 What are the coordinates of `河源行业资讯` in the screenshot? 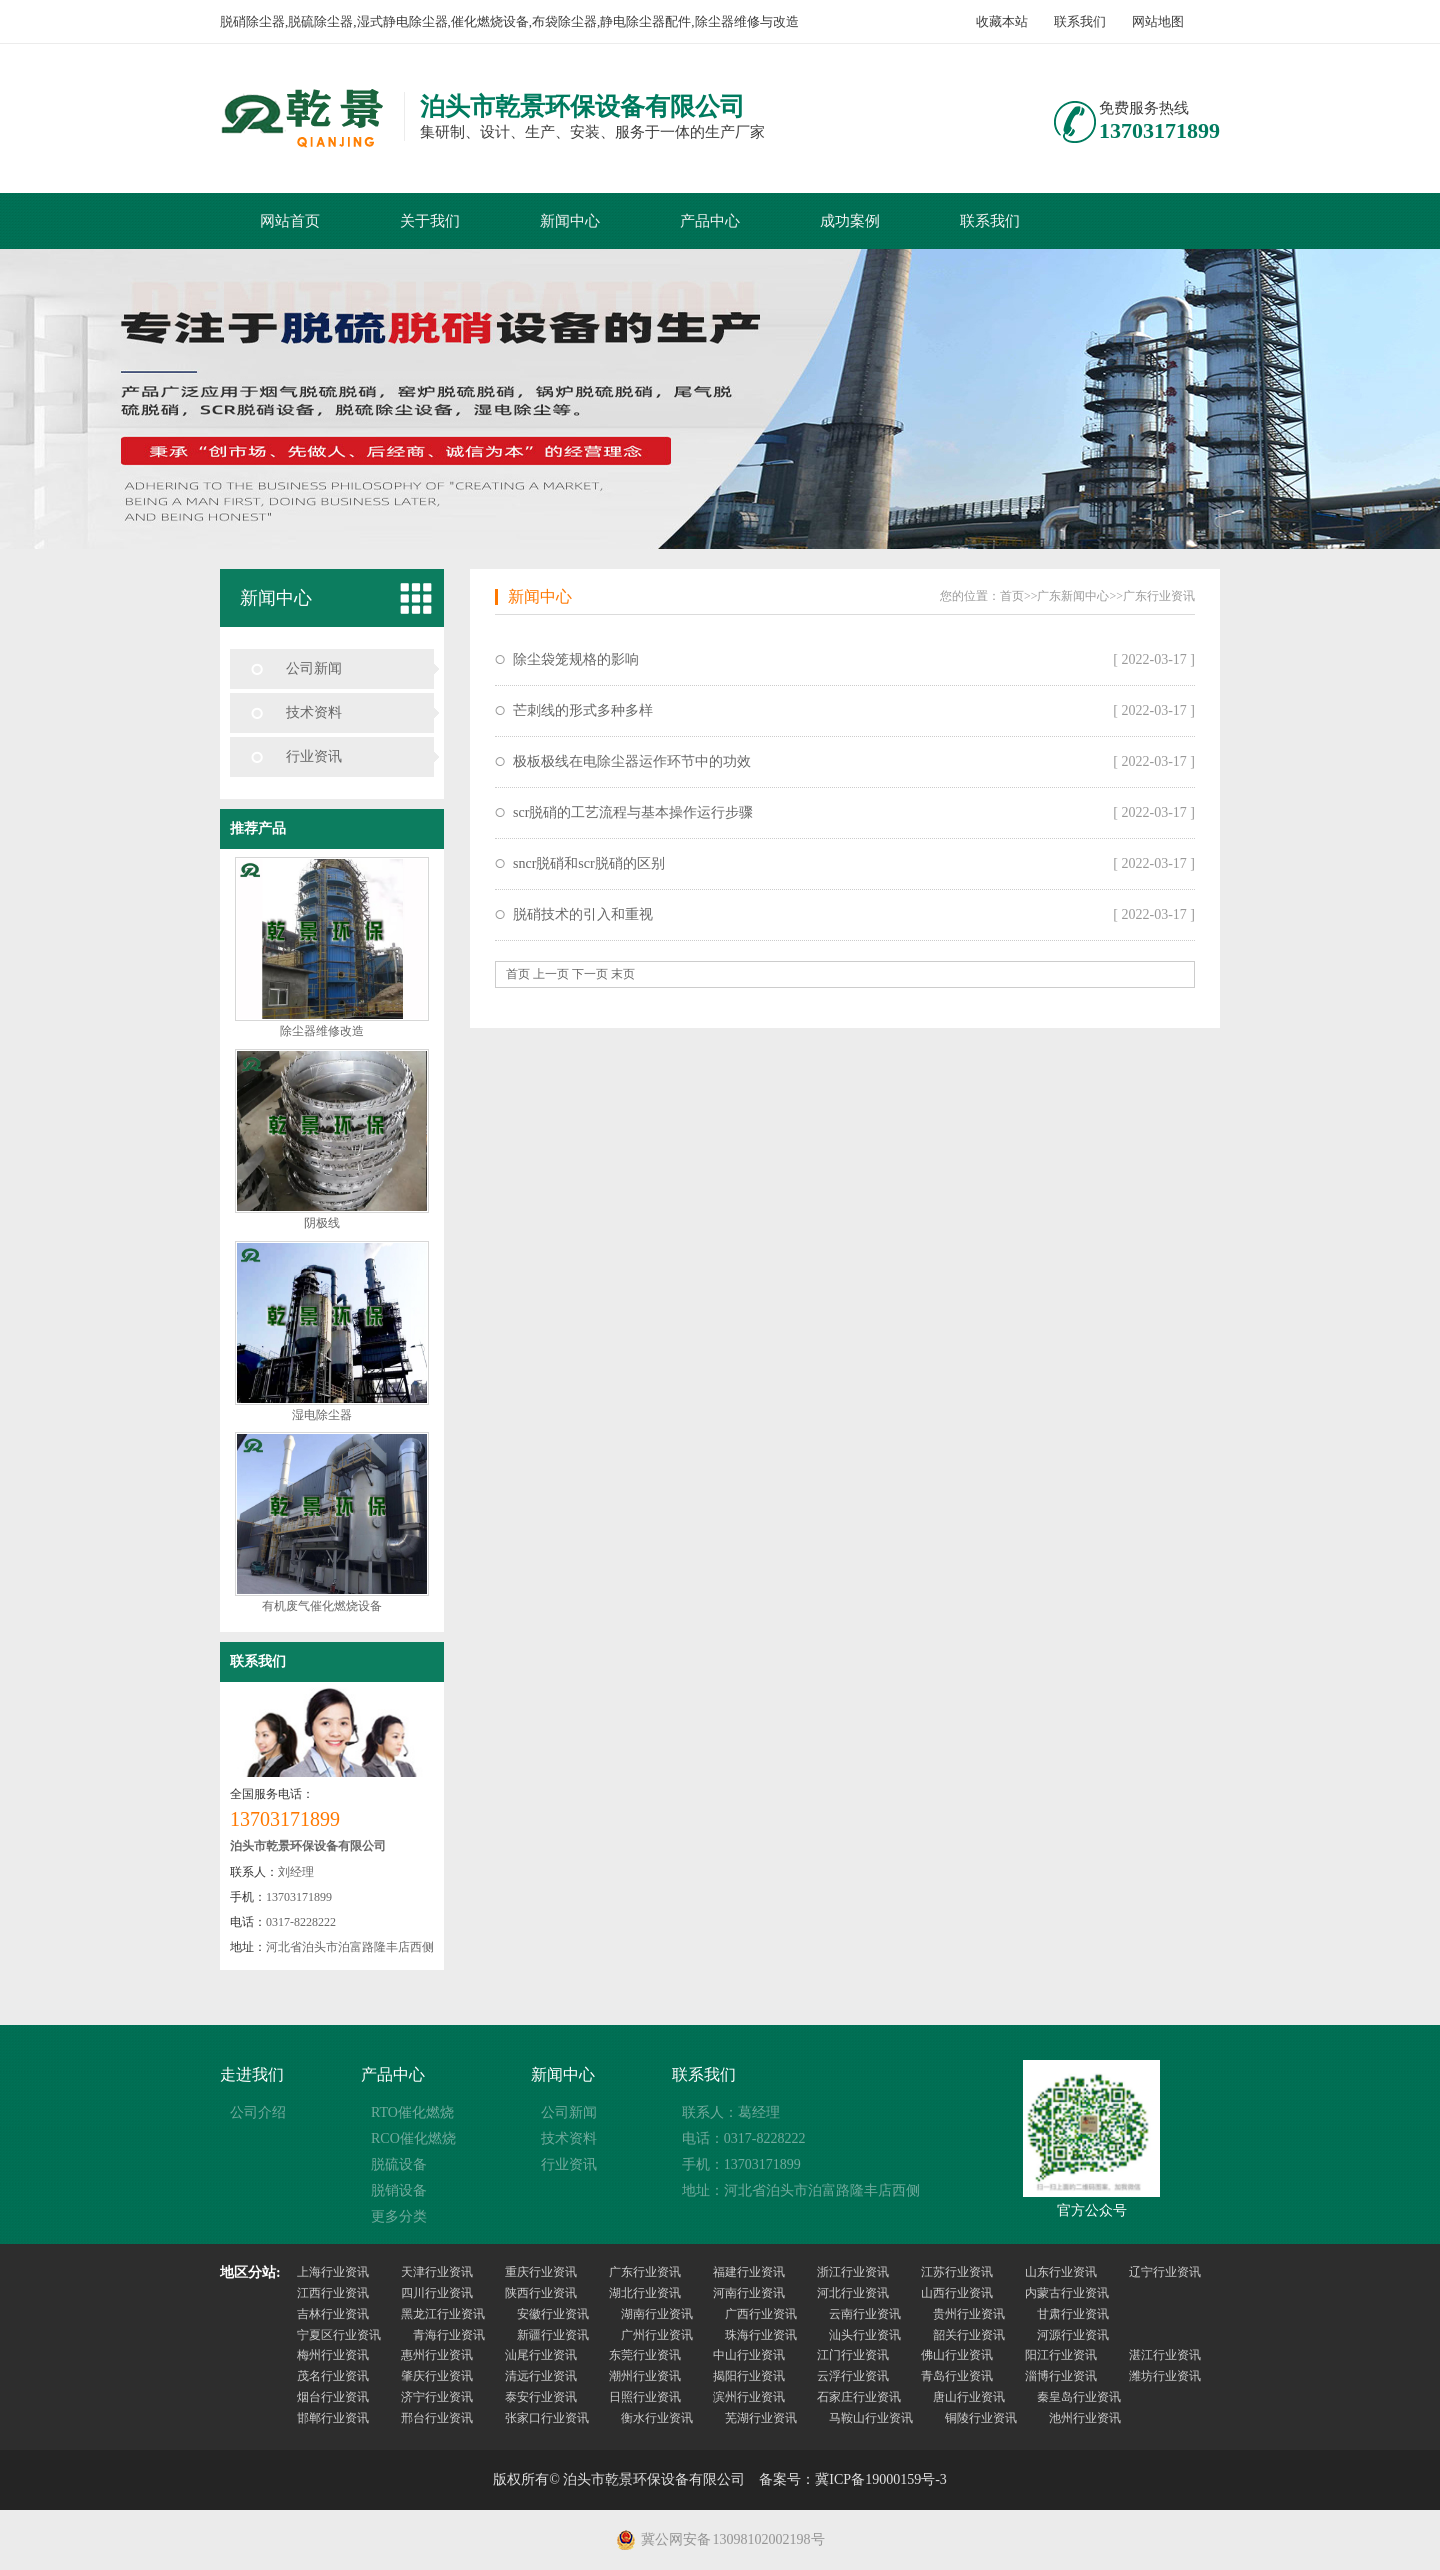 It's located at (1073, 2335).